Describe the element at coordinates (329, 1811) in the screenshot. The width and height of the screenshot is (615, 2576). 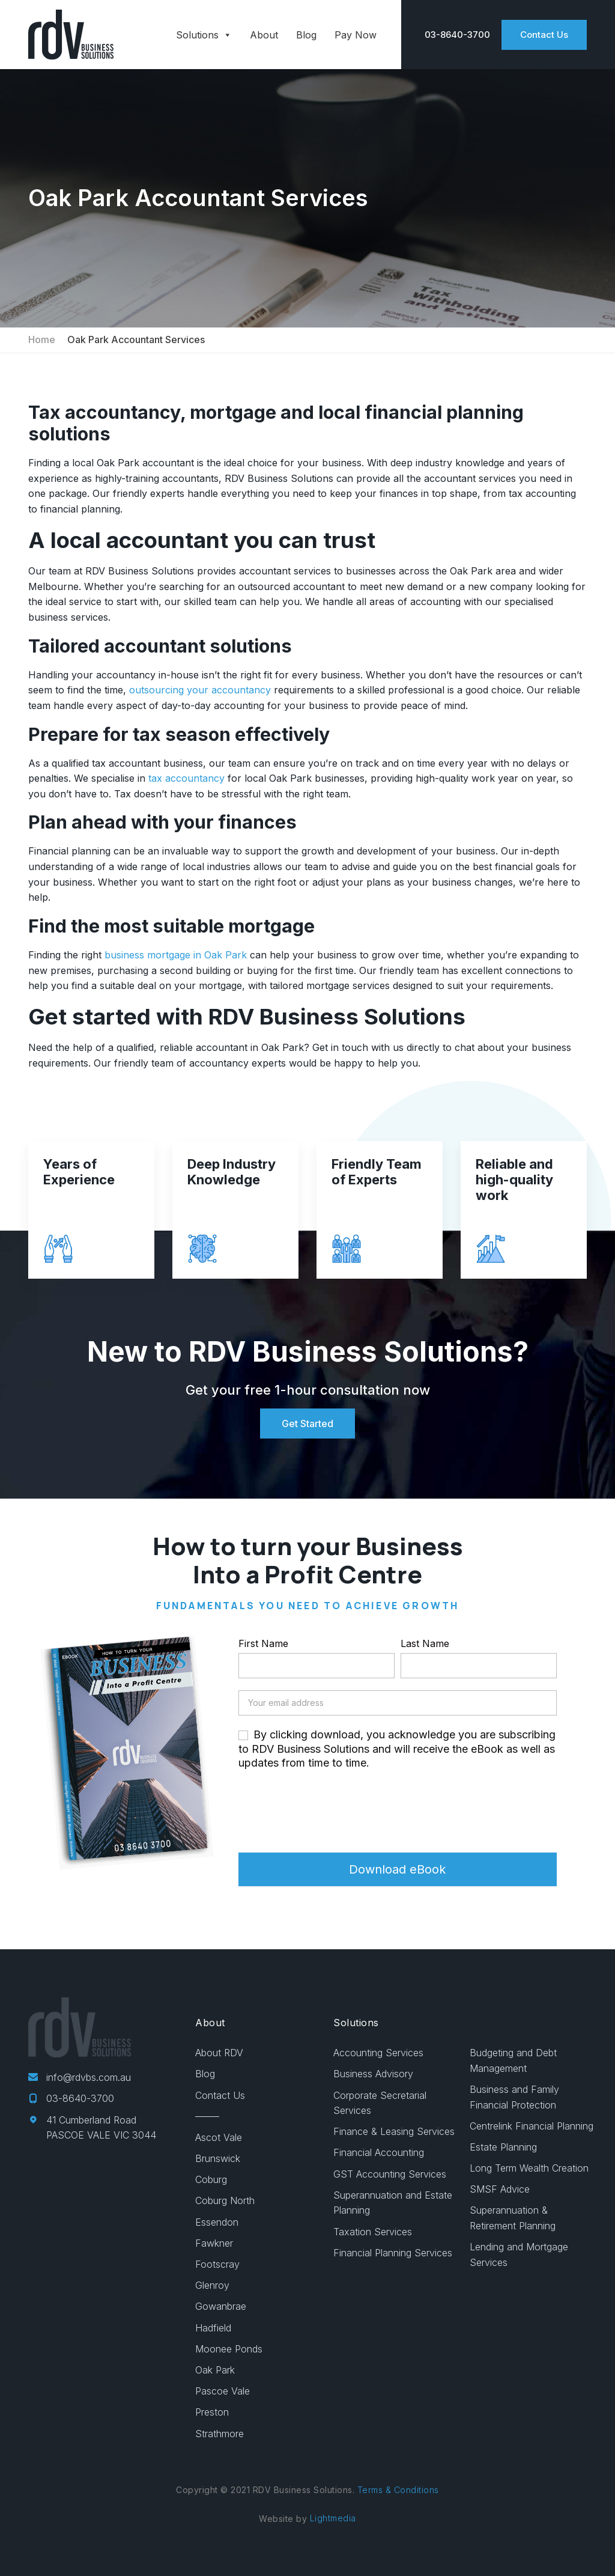
I see `[presentation]` at that location.